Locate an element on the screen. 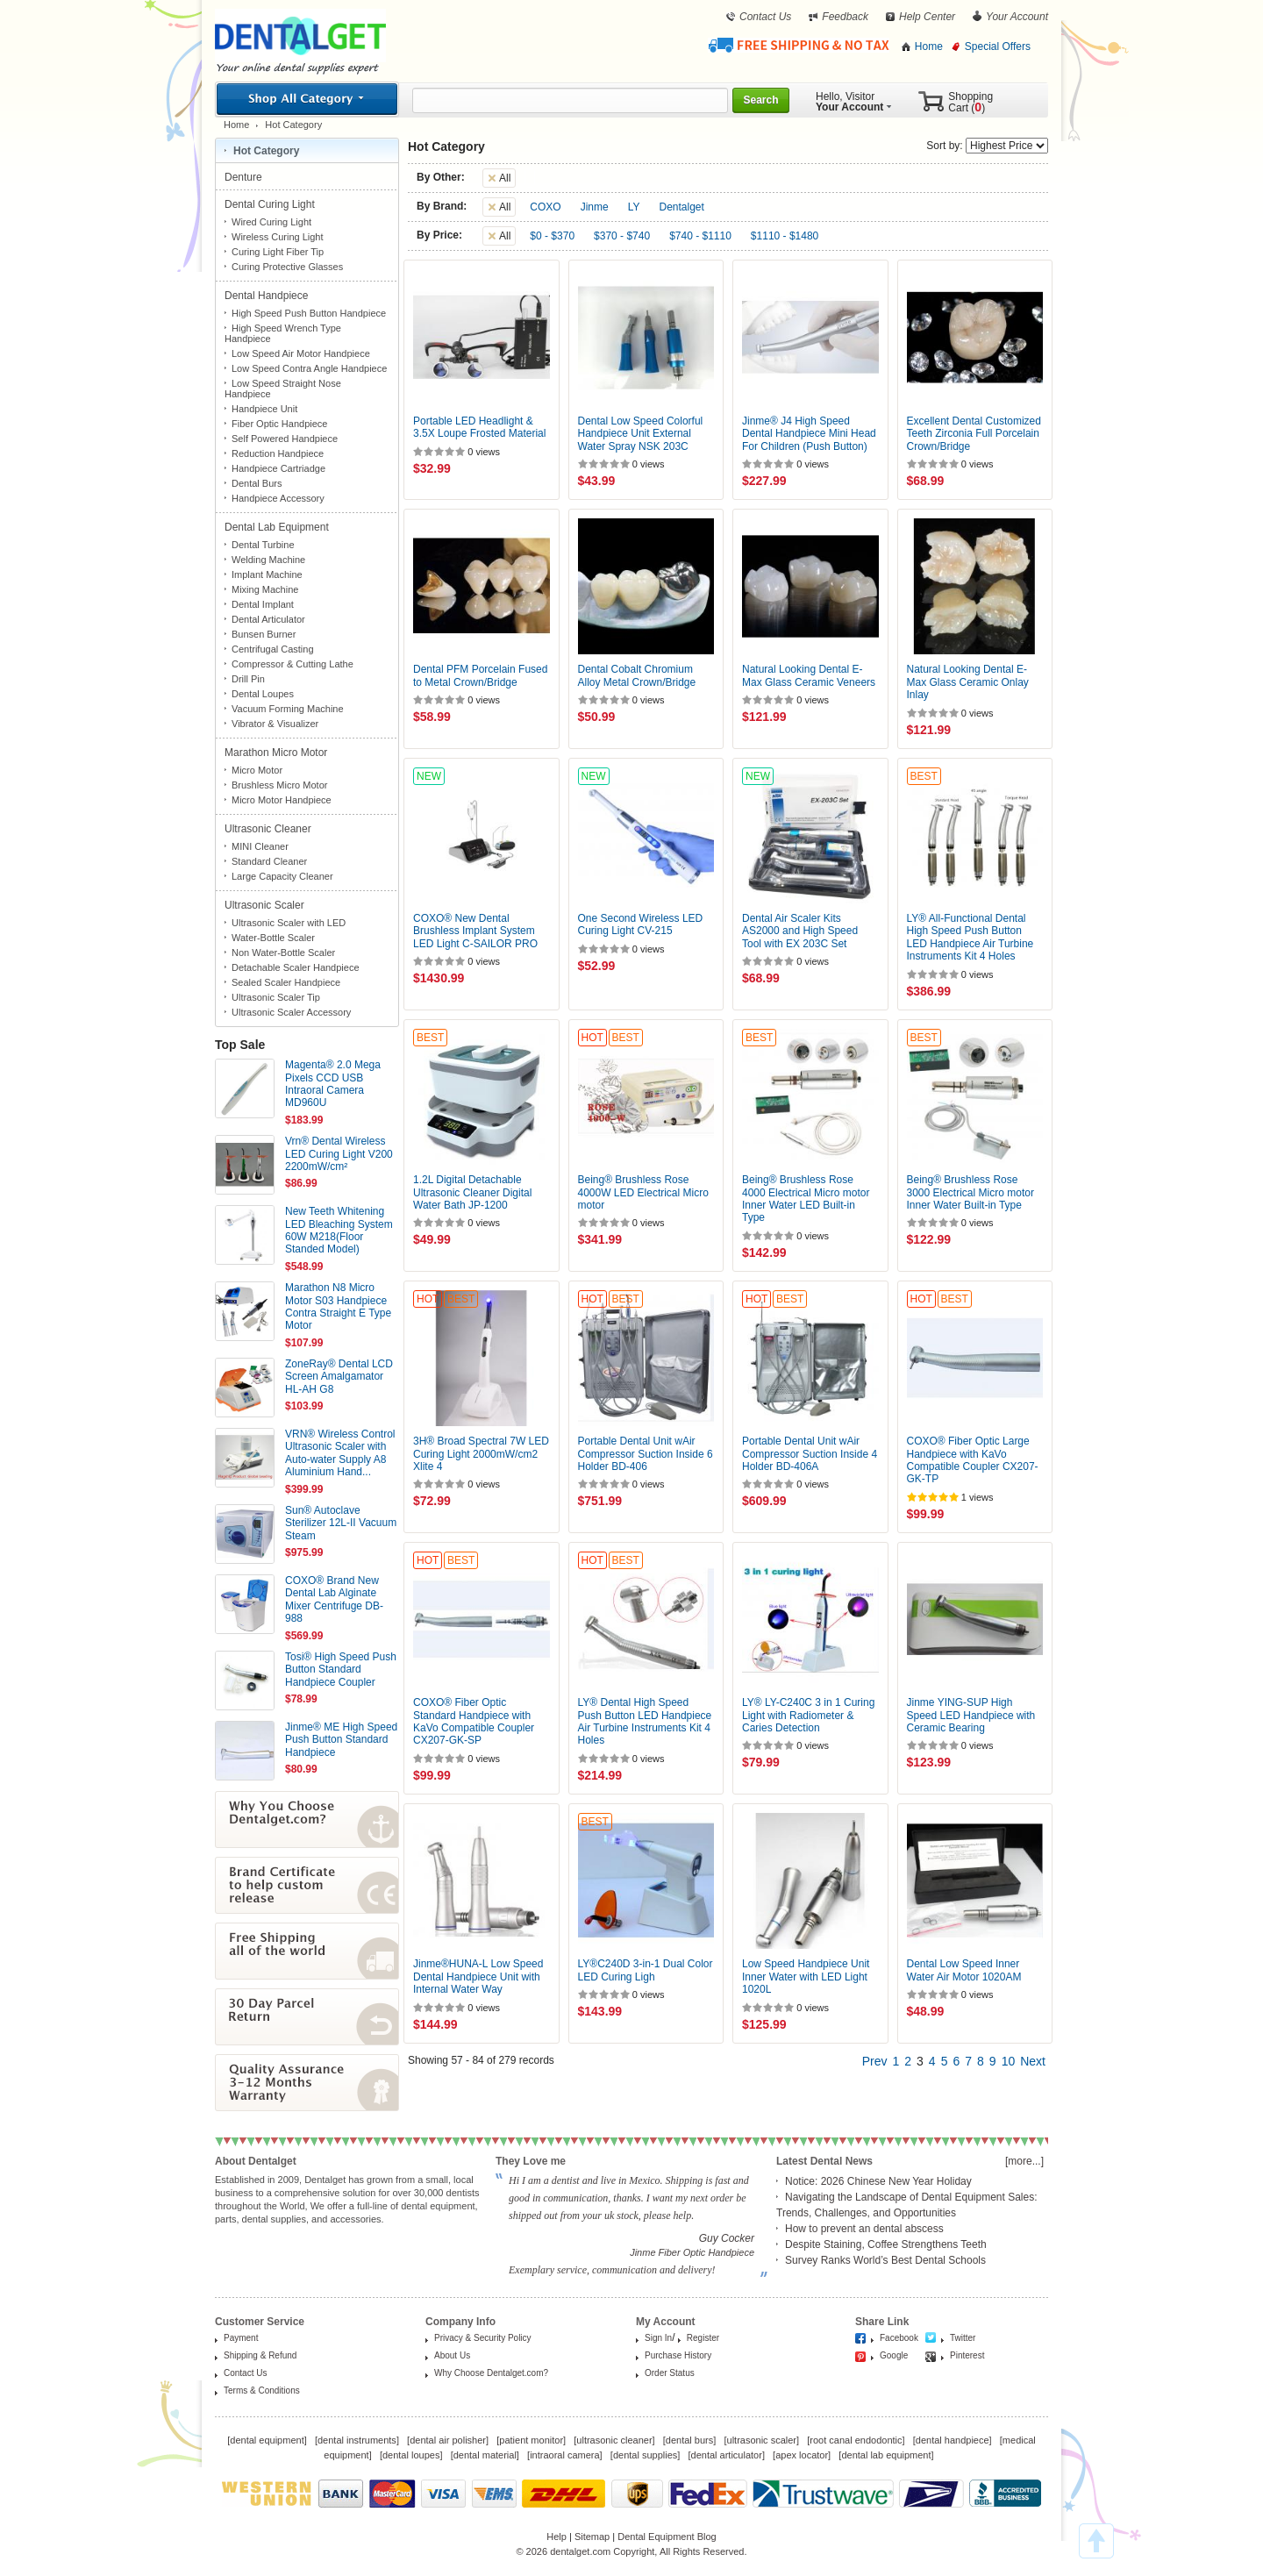  VRN® Wireless Control Ultrasonic Scaler with Auto-water Supply A8 Aluminium Hand... is located at coordinates (340, 1453).